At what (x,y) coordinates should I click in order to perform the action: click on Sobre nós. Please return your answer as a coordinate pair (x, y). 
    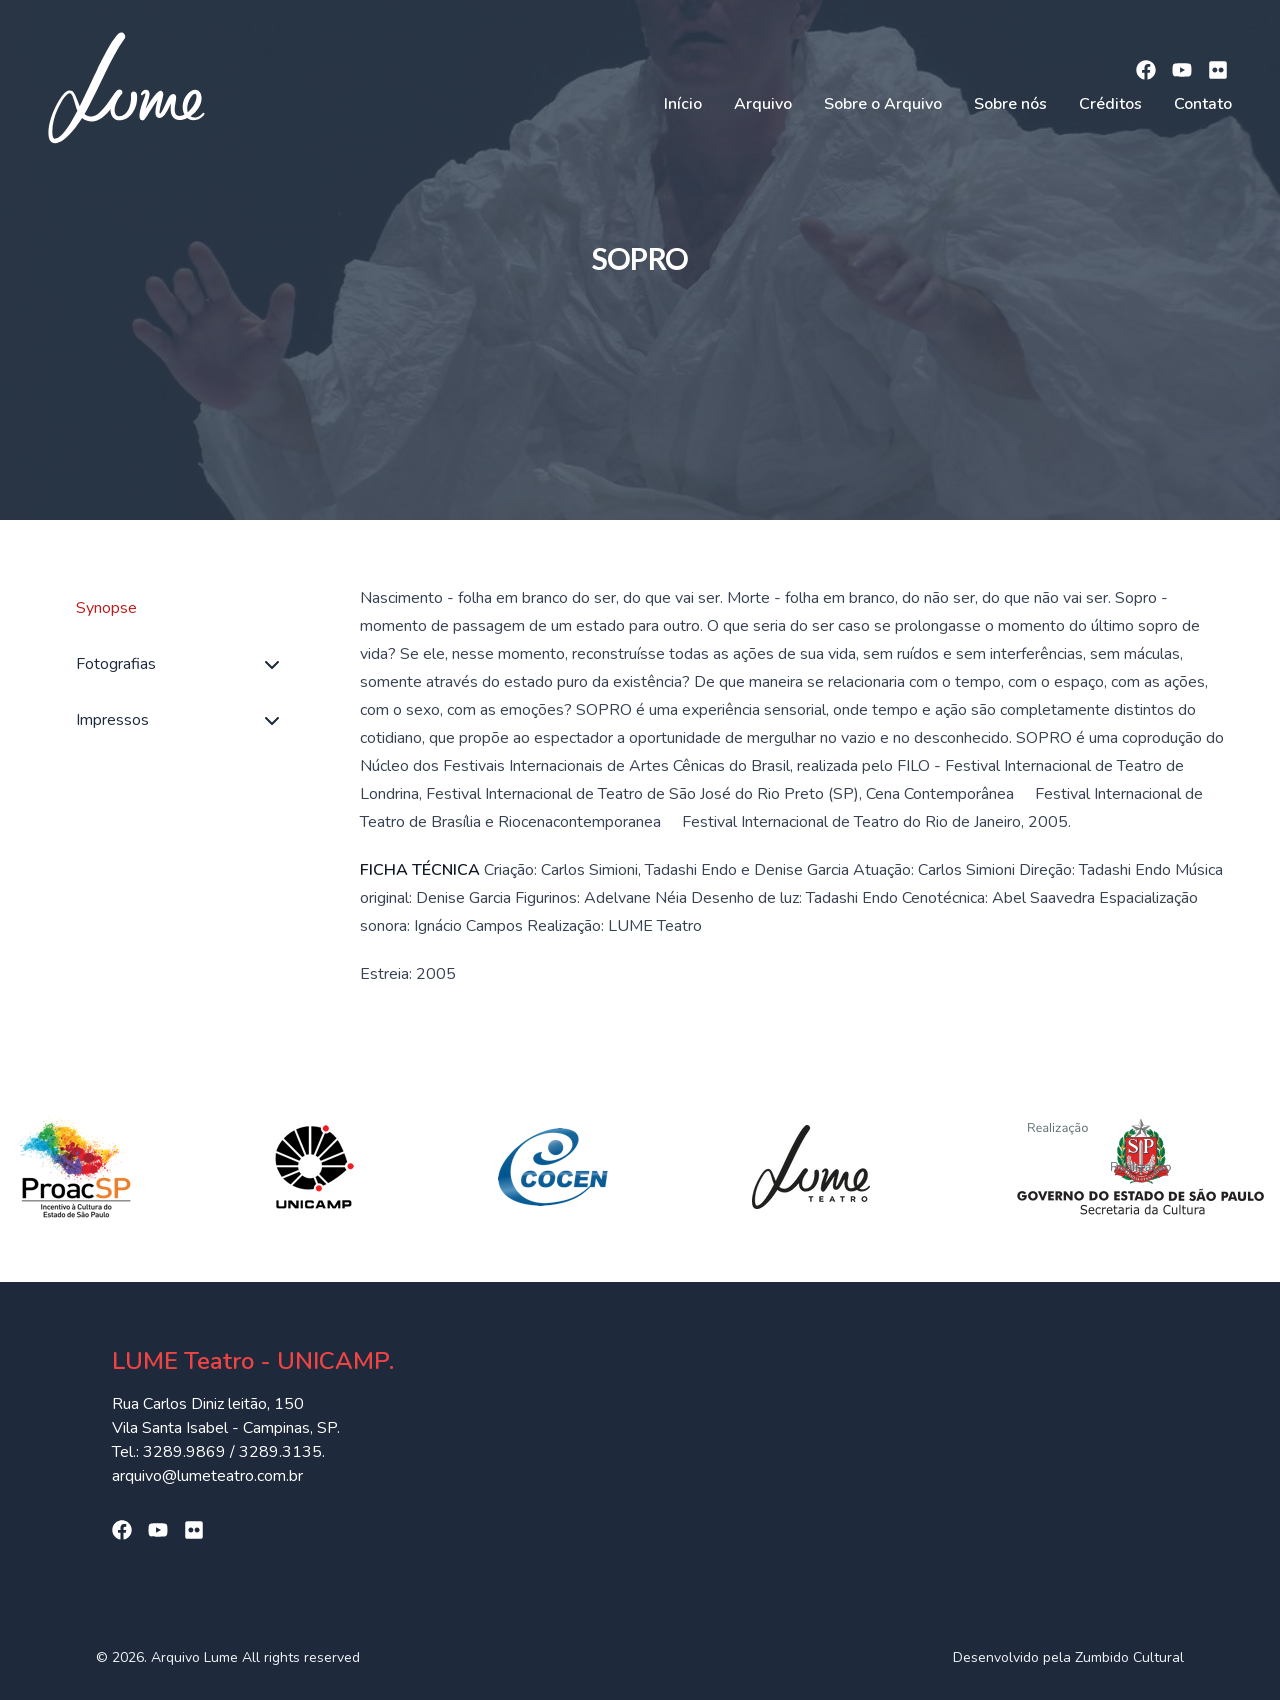
    Looking at the image, I should click on (1010, 104).